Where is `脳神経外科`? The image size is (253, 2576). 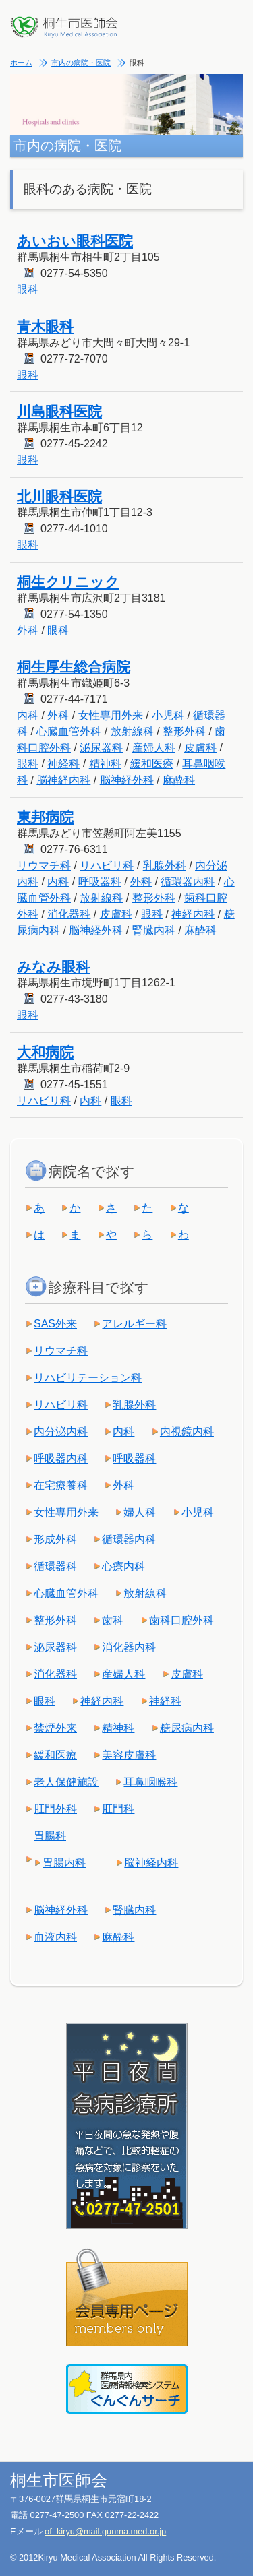
脳神経外科 is located at coordinates (127, 780).